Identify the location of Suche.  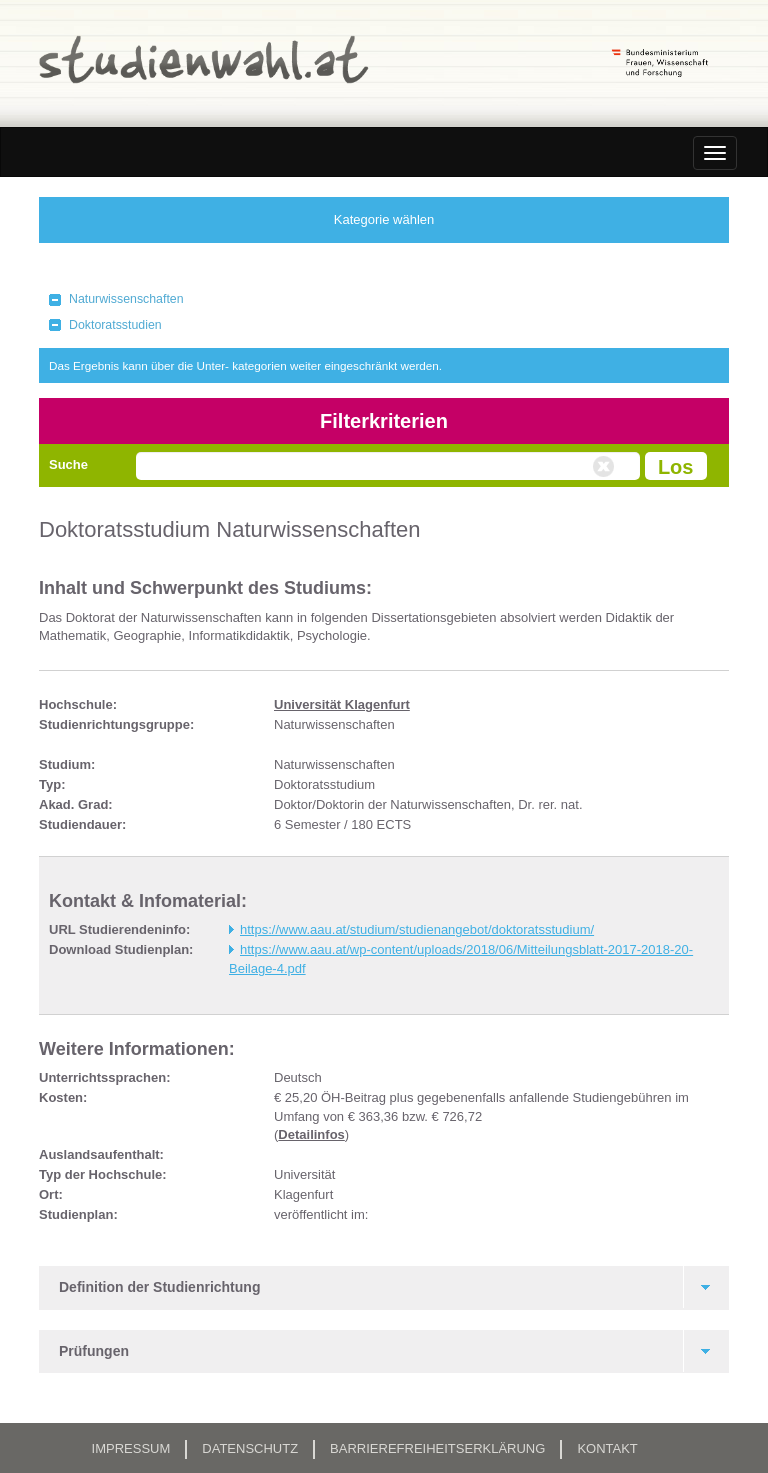
(68, 464).